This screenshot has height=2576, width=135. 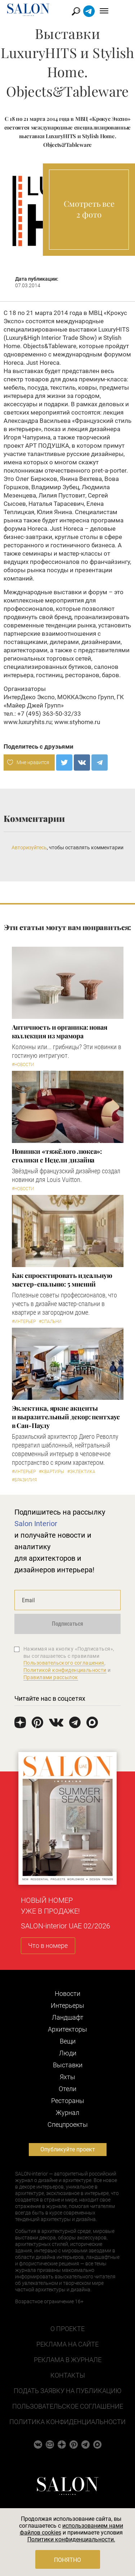 What do you see at coordinates (24, 1480) in the screenshot?
I see `#Бразилия` at bounding box center [24, 1480].